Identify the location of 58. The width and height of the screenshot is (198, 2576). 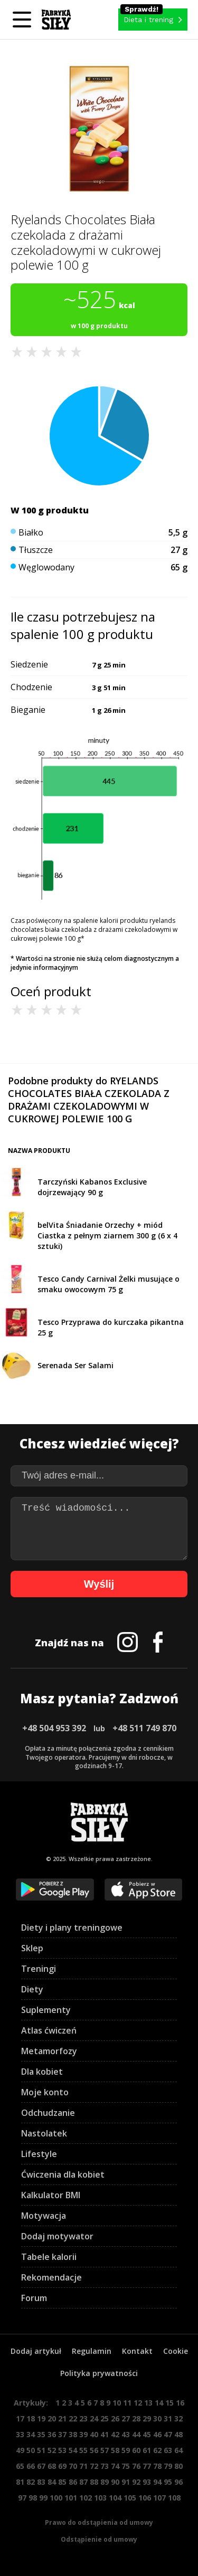
(115, 2450).